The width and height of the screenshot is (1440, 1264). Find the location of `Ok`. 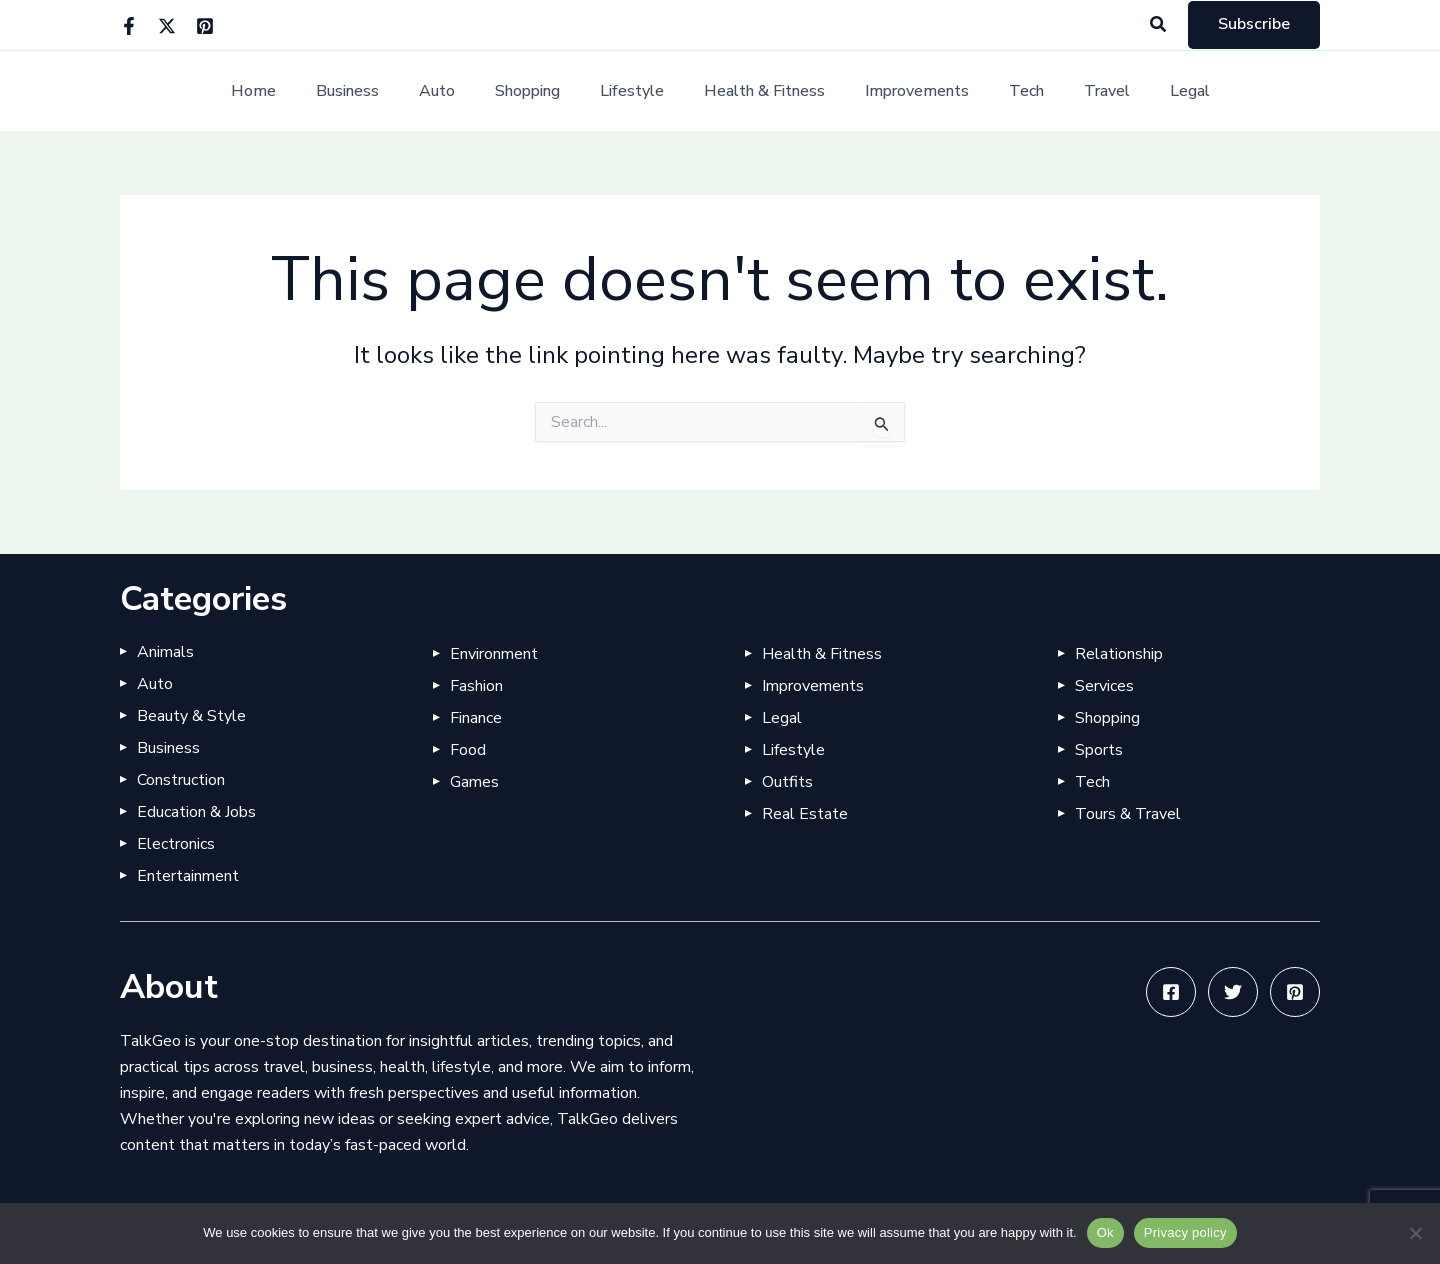

Ok is located at coordinates (1105, 1232).